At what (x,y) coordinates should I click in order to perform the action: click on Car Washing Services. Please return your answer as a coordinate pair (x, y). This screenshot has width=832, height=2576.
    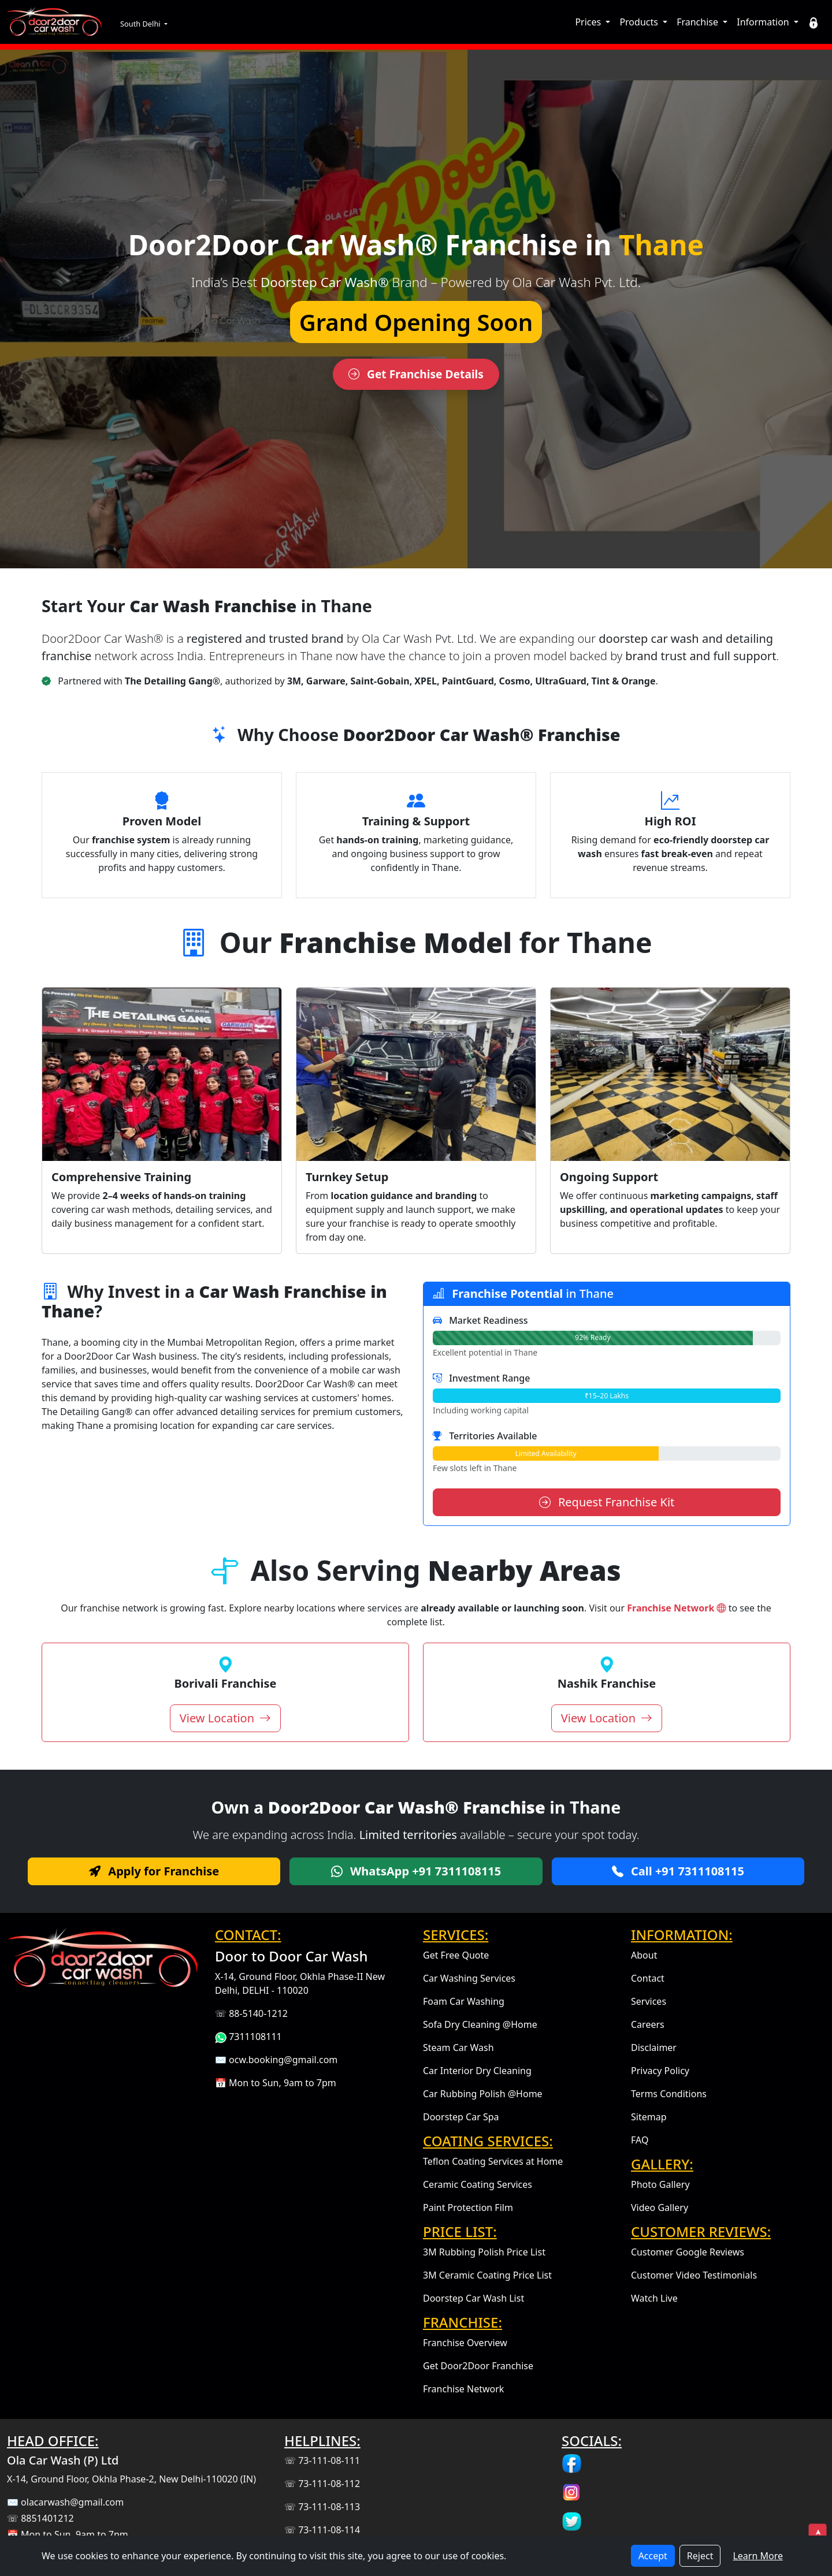
    Looking at the image, I should click on (469, 1978).